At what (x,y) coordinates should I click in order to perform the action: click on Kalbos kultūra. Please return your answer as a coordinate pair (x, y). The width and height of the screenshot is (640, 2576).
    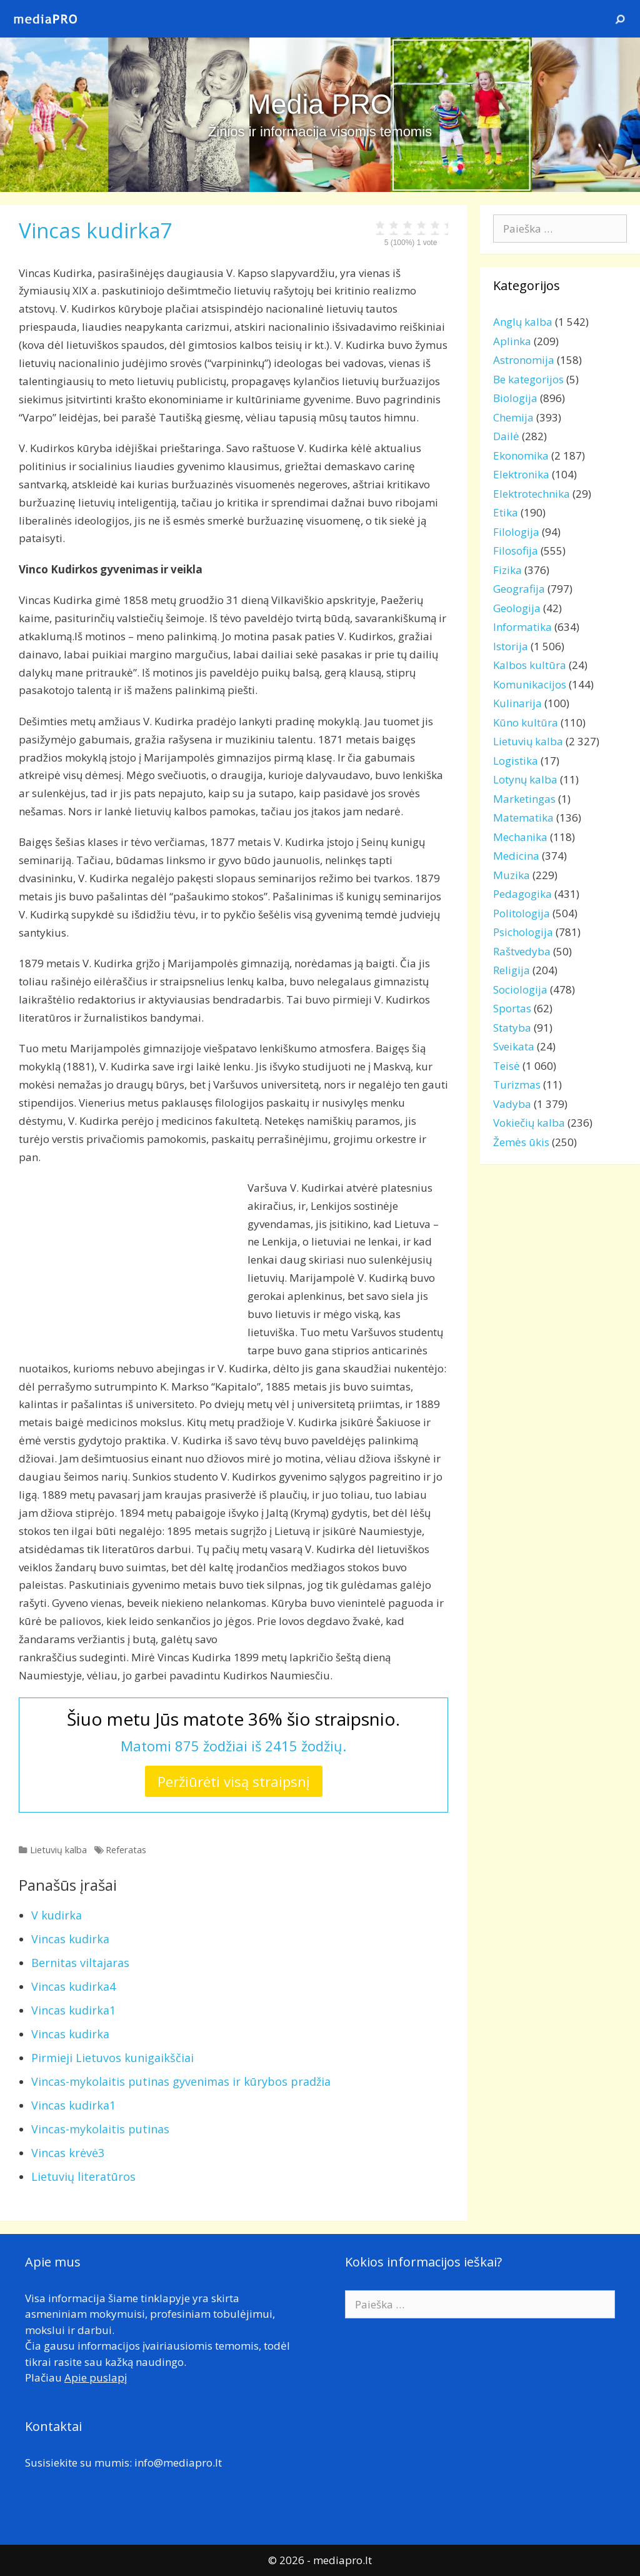
    Looking at the image, I should click on (529, 665).